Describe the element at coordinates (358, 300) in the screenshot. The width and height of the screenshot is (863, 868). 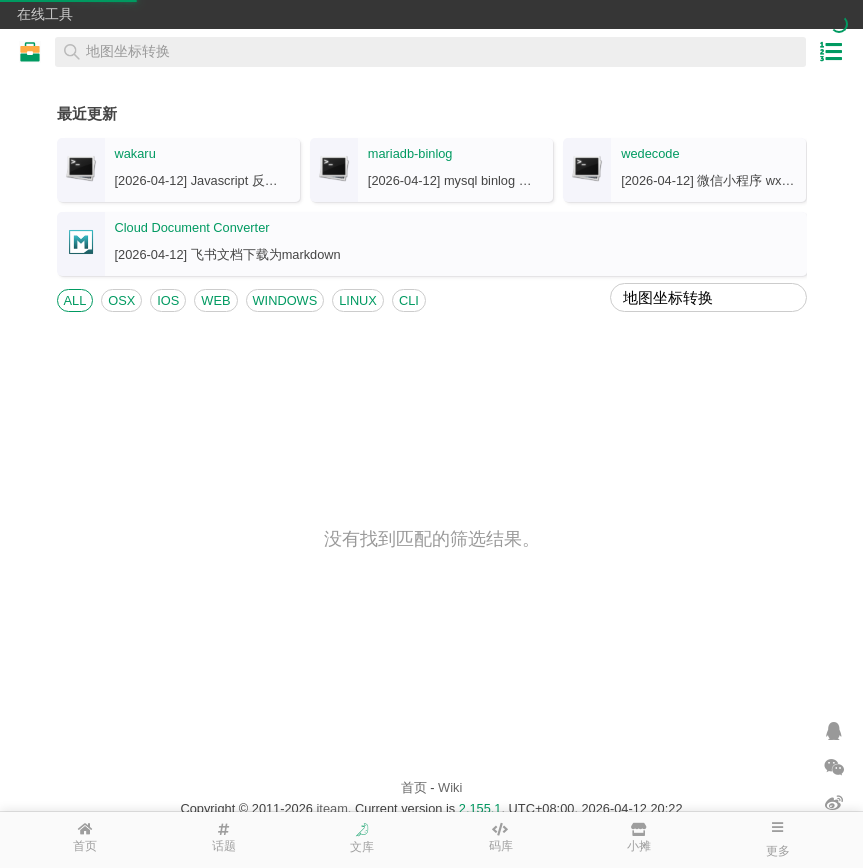
I see `LINUX` at that location.